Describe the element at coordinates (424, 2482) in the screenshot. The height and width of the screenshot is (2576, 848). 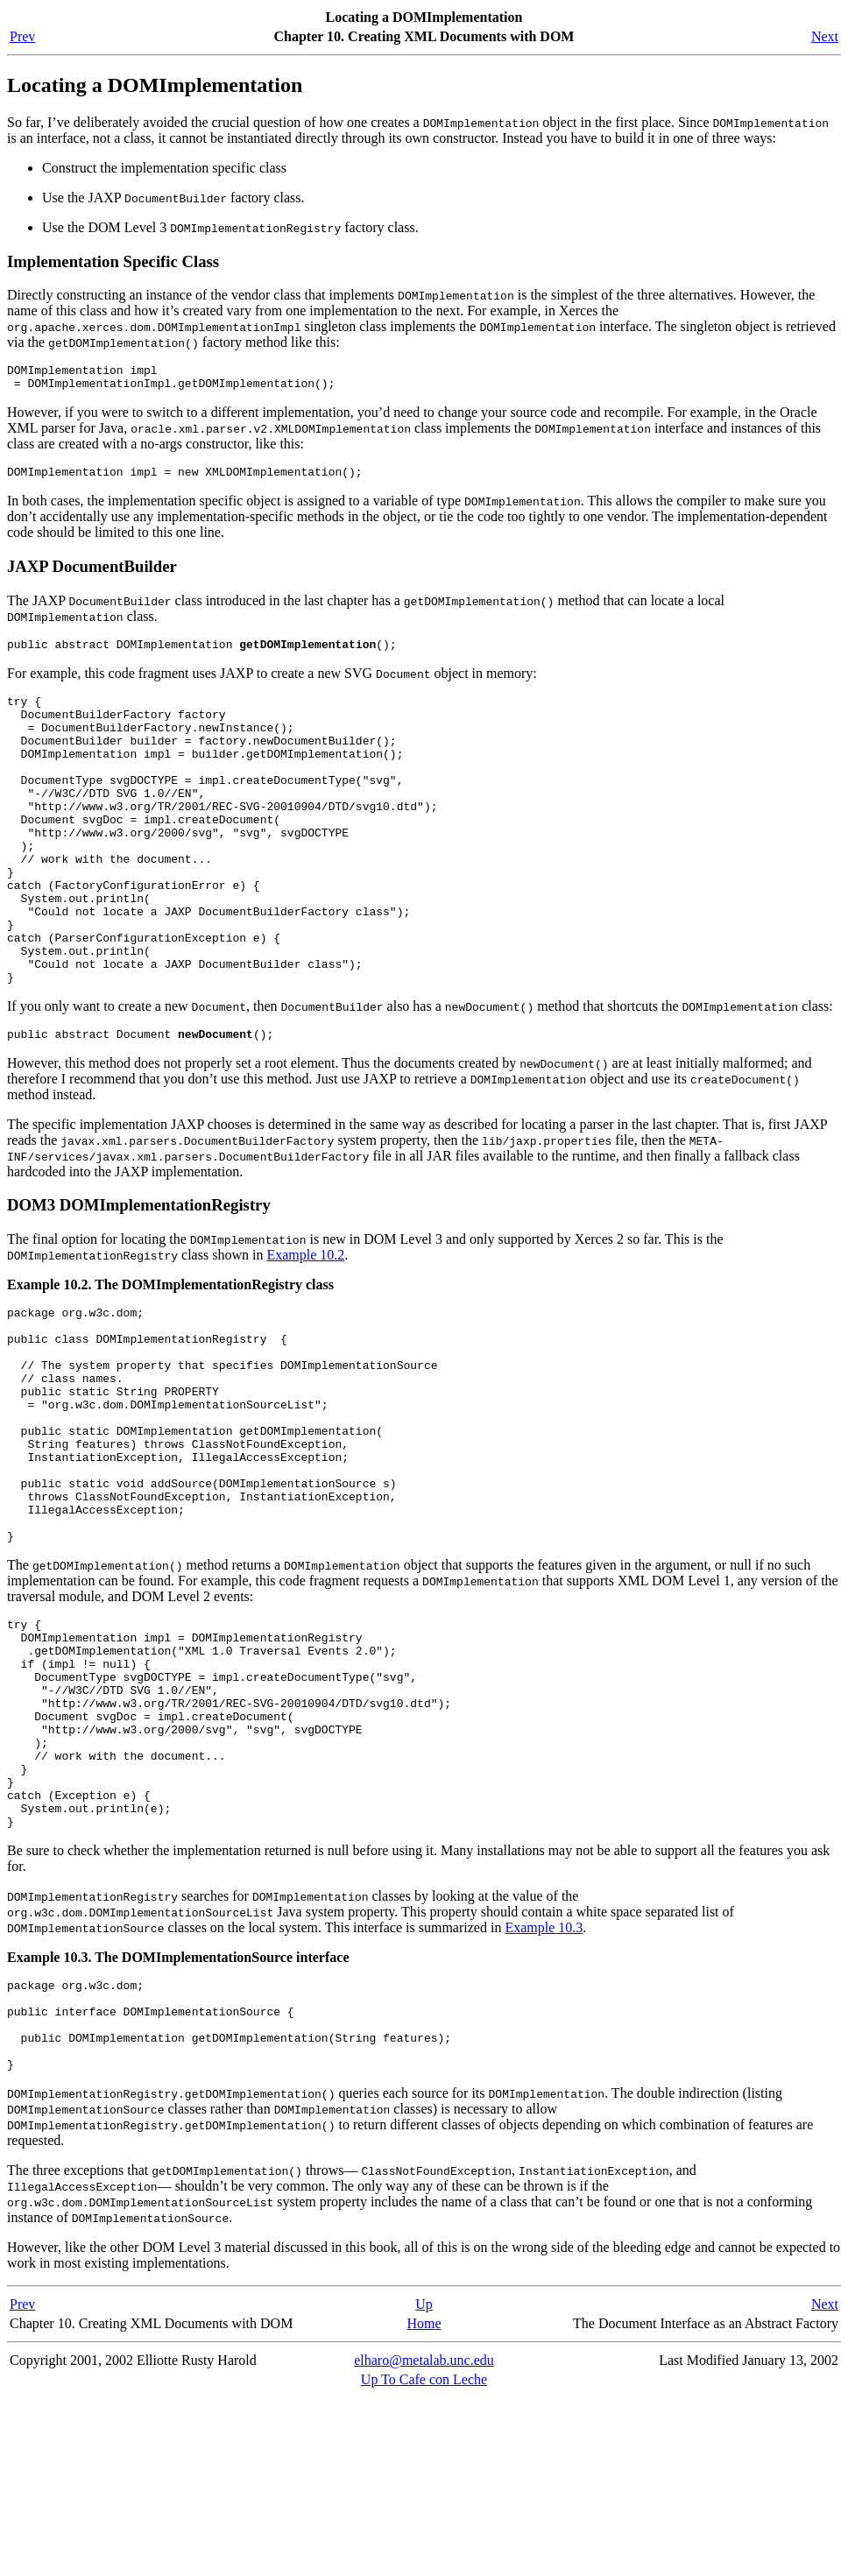
I see `Up` at that location.